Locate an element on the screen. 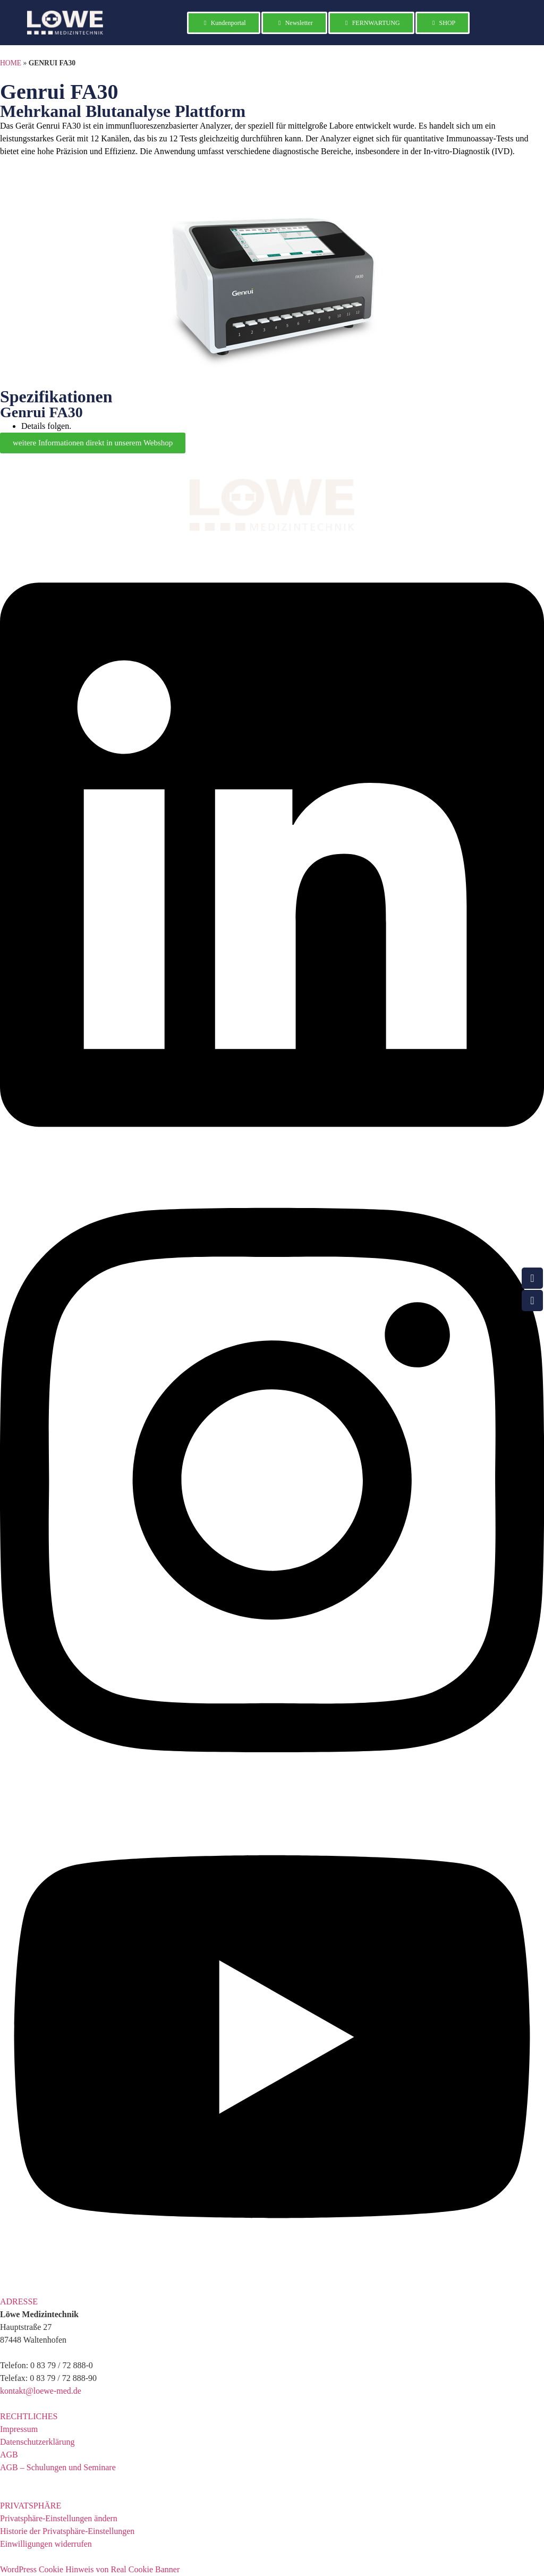 The width and height of the screenshot is (544, 2576). RECHTLICHES is located at coordinates (28, 2416).